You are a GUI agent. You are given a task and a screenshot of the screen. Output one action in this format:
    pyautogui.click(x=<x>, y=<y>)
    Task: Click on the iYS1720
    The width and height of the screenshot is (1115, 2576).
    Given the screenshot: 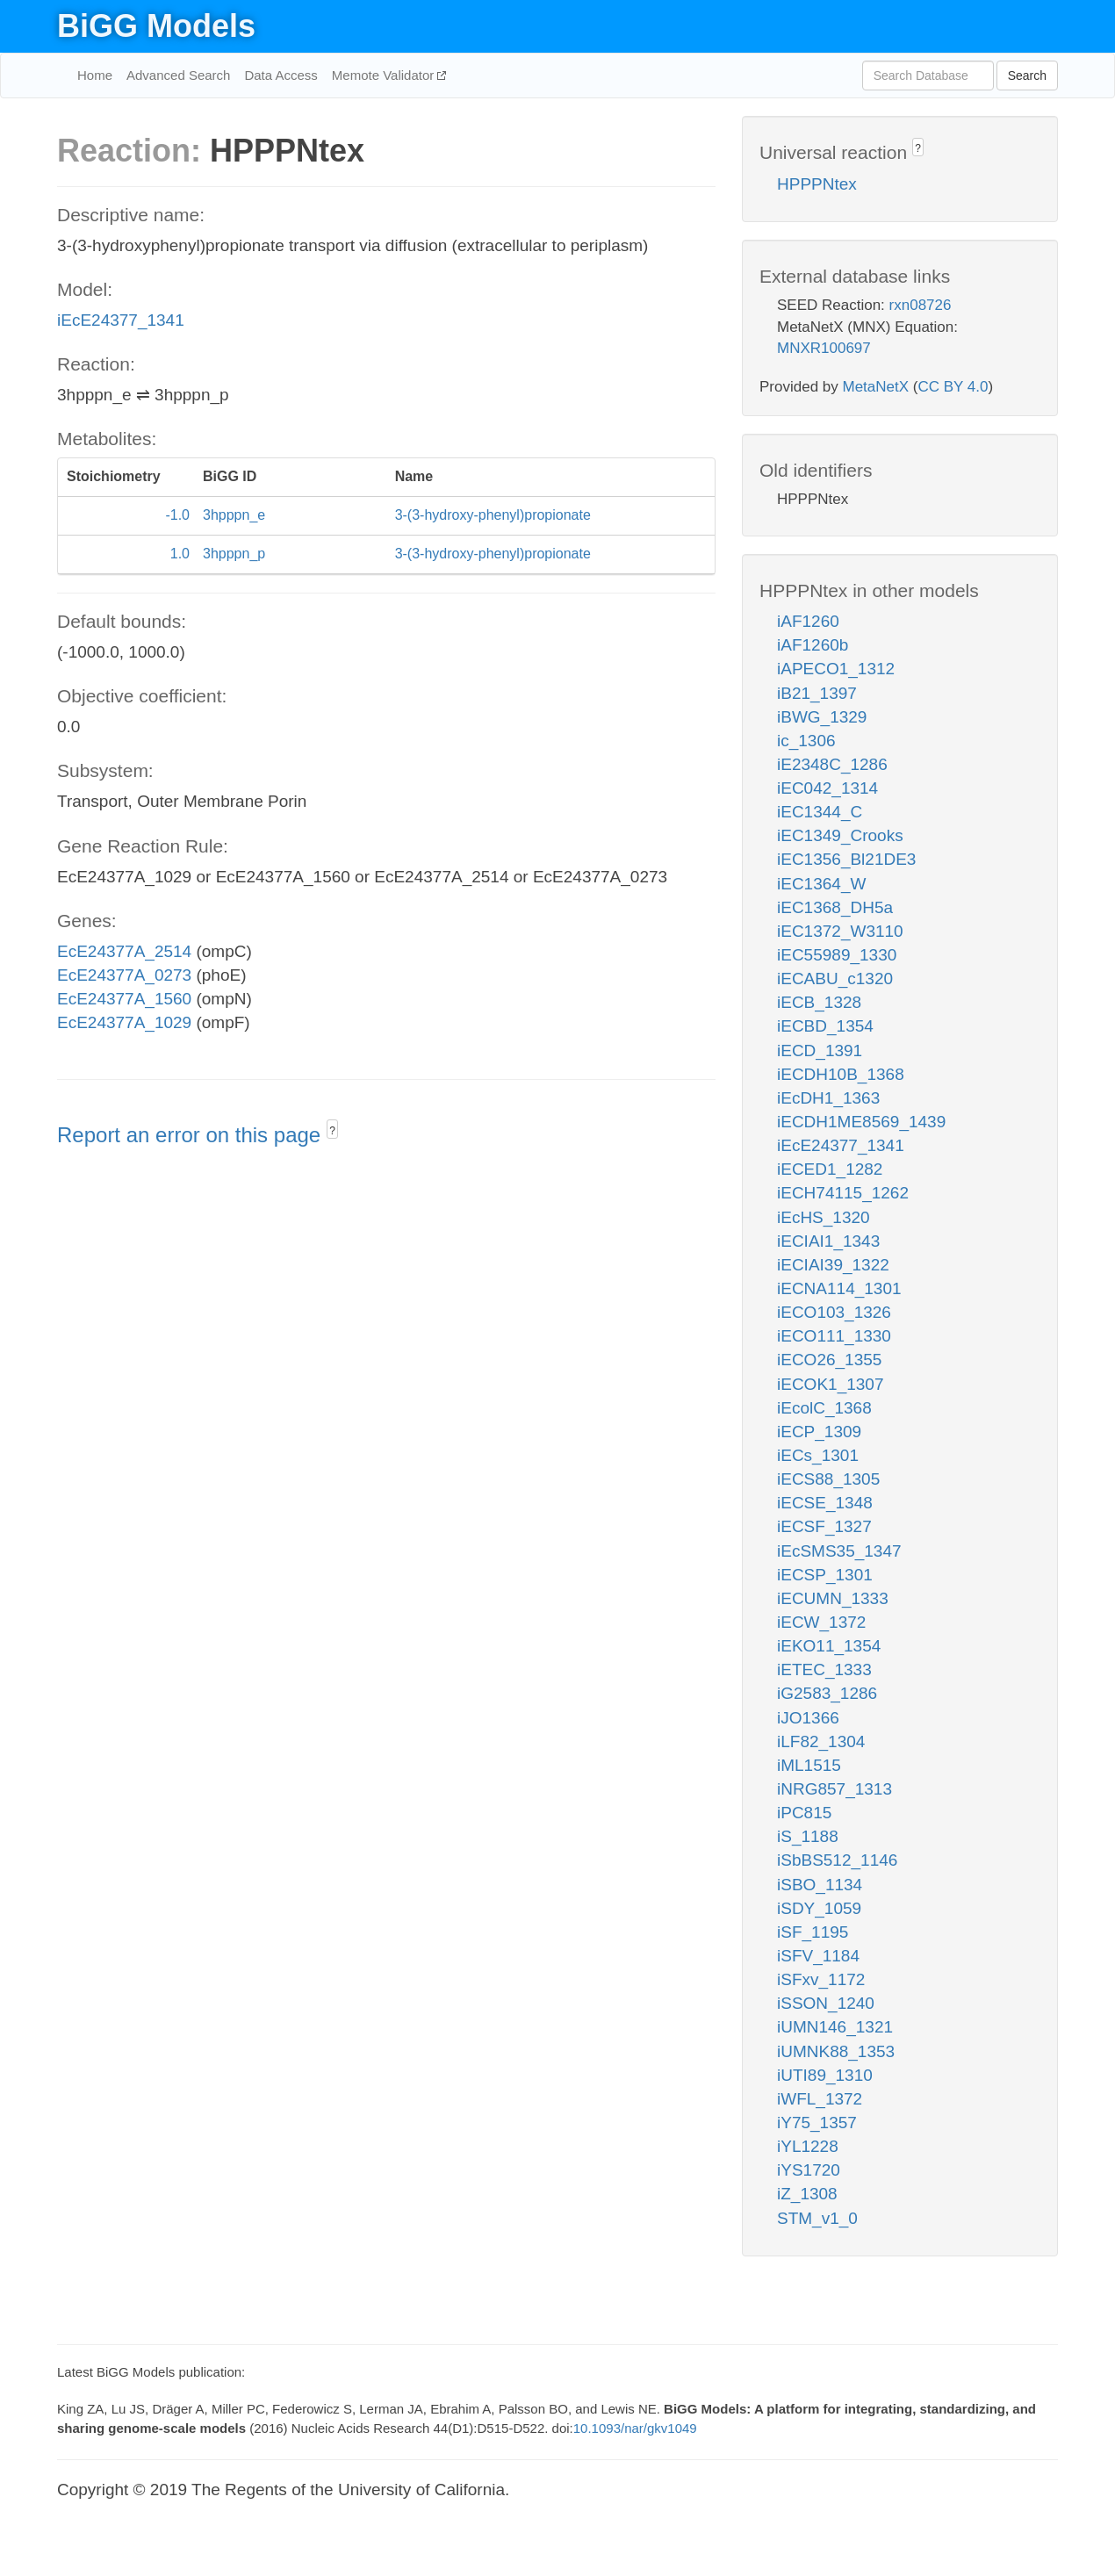 What is the action you would take?
    pyautogui.click(x=808, y=2170)
    